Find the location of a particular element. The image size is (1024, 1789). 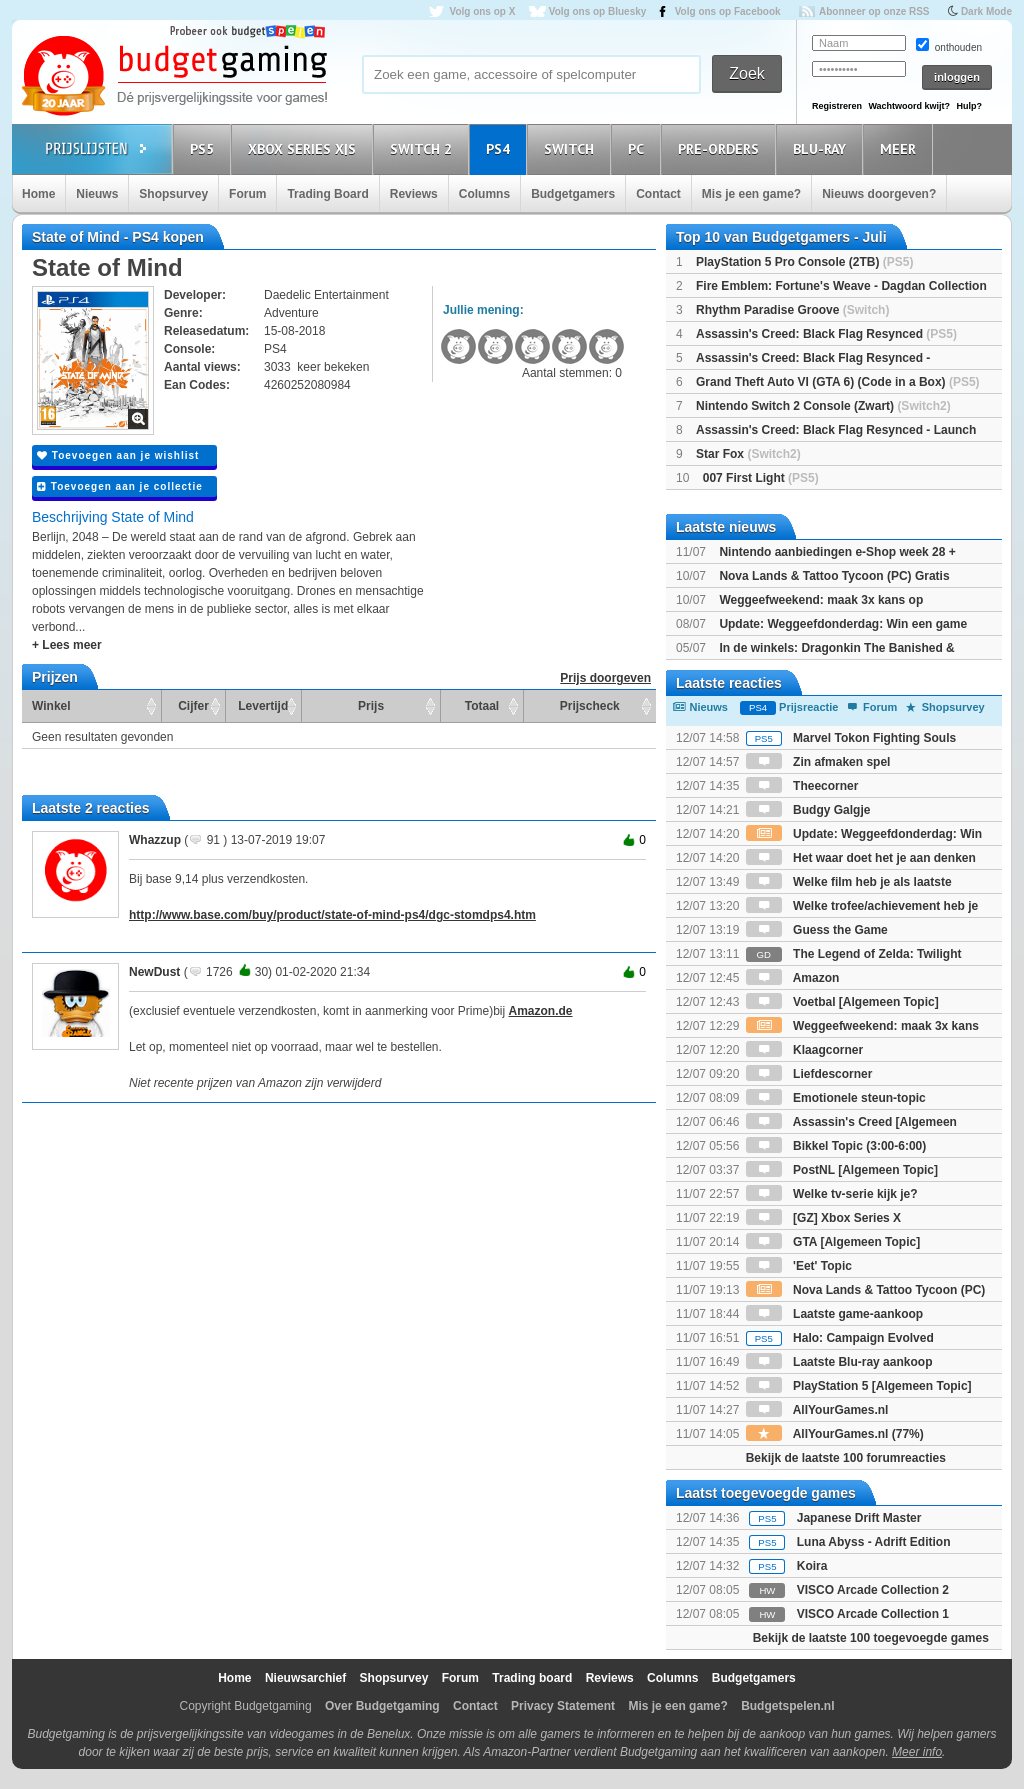

Reviews is located at coordinates (414, 194).